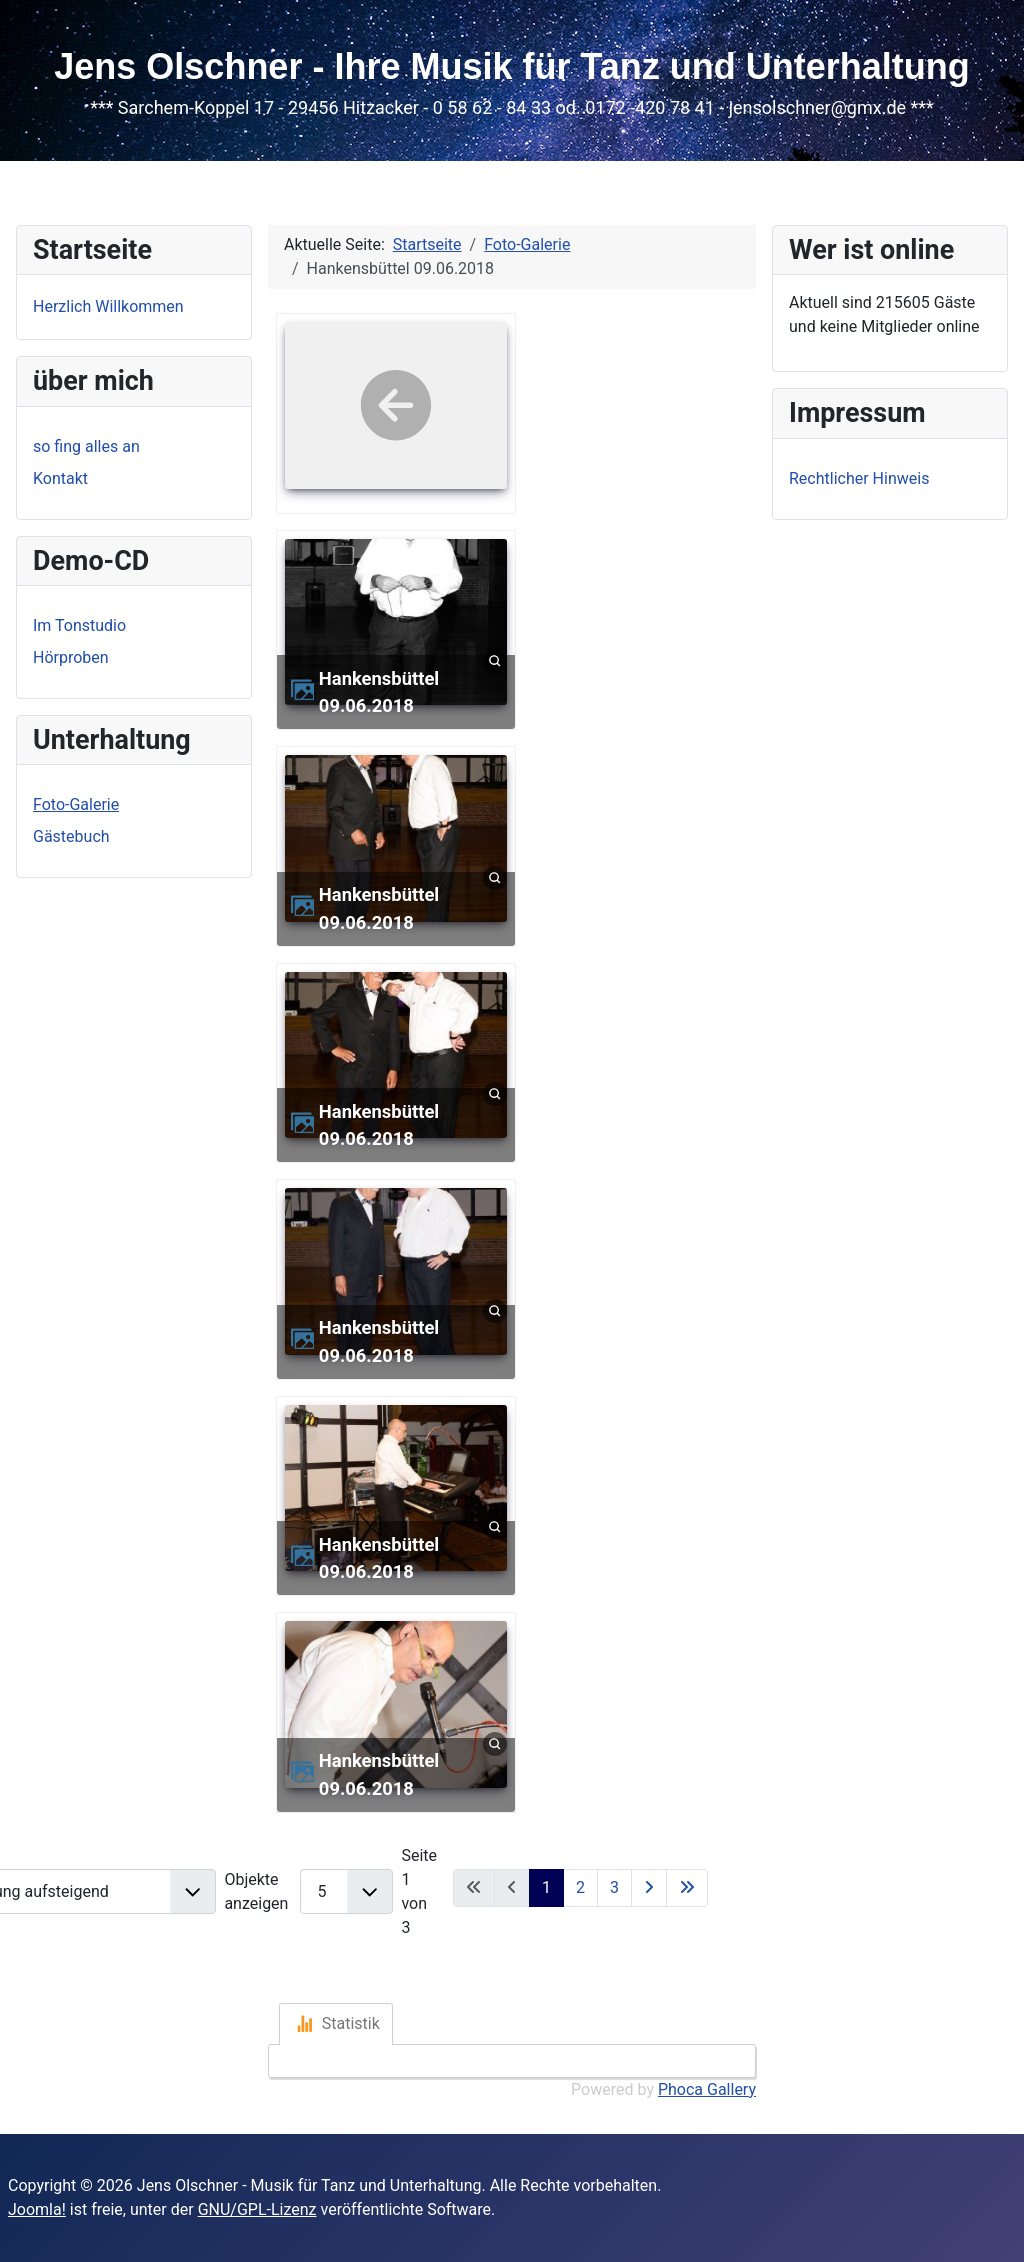 The height and width of the screenshot is (2262, 1024). What do you see at coordinates (649, 1888) in the screenshot?
I see `[Zur nächsten Seite wechseln]` at bounding box center [649, 1888].